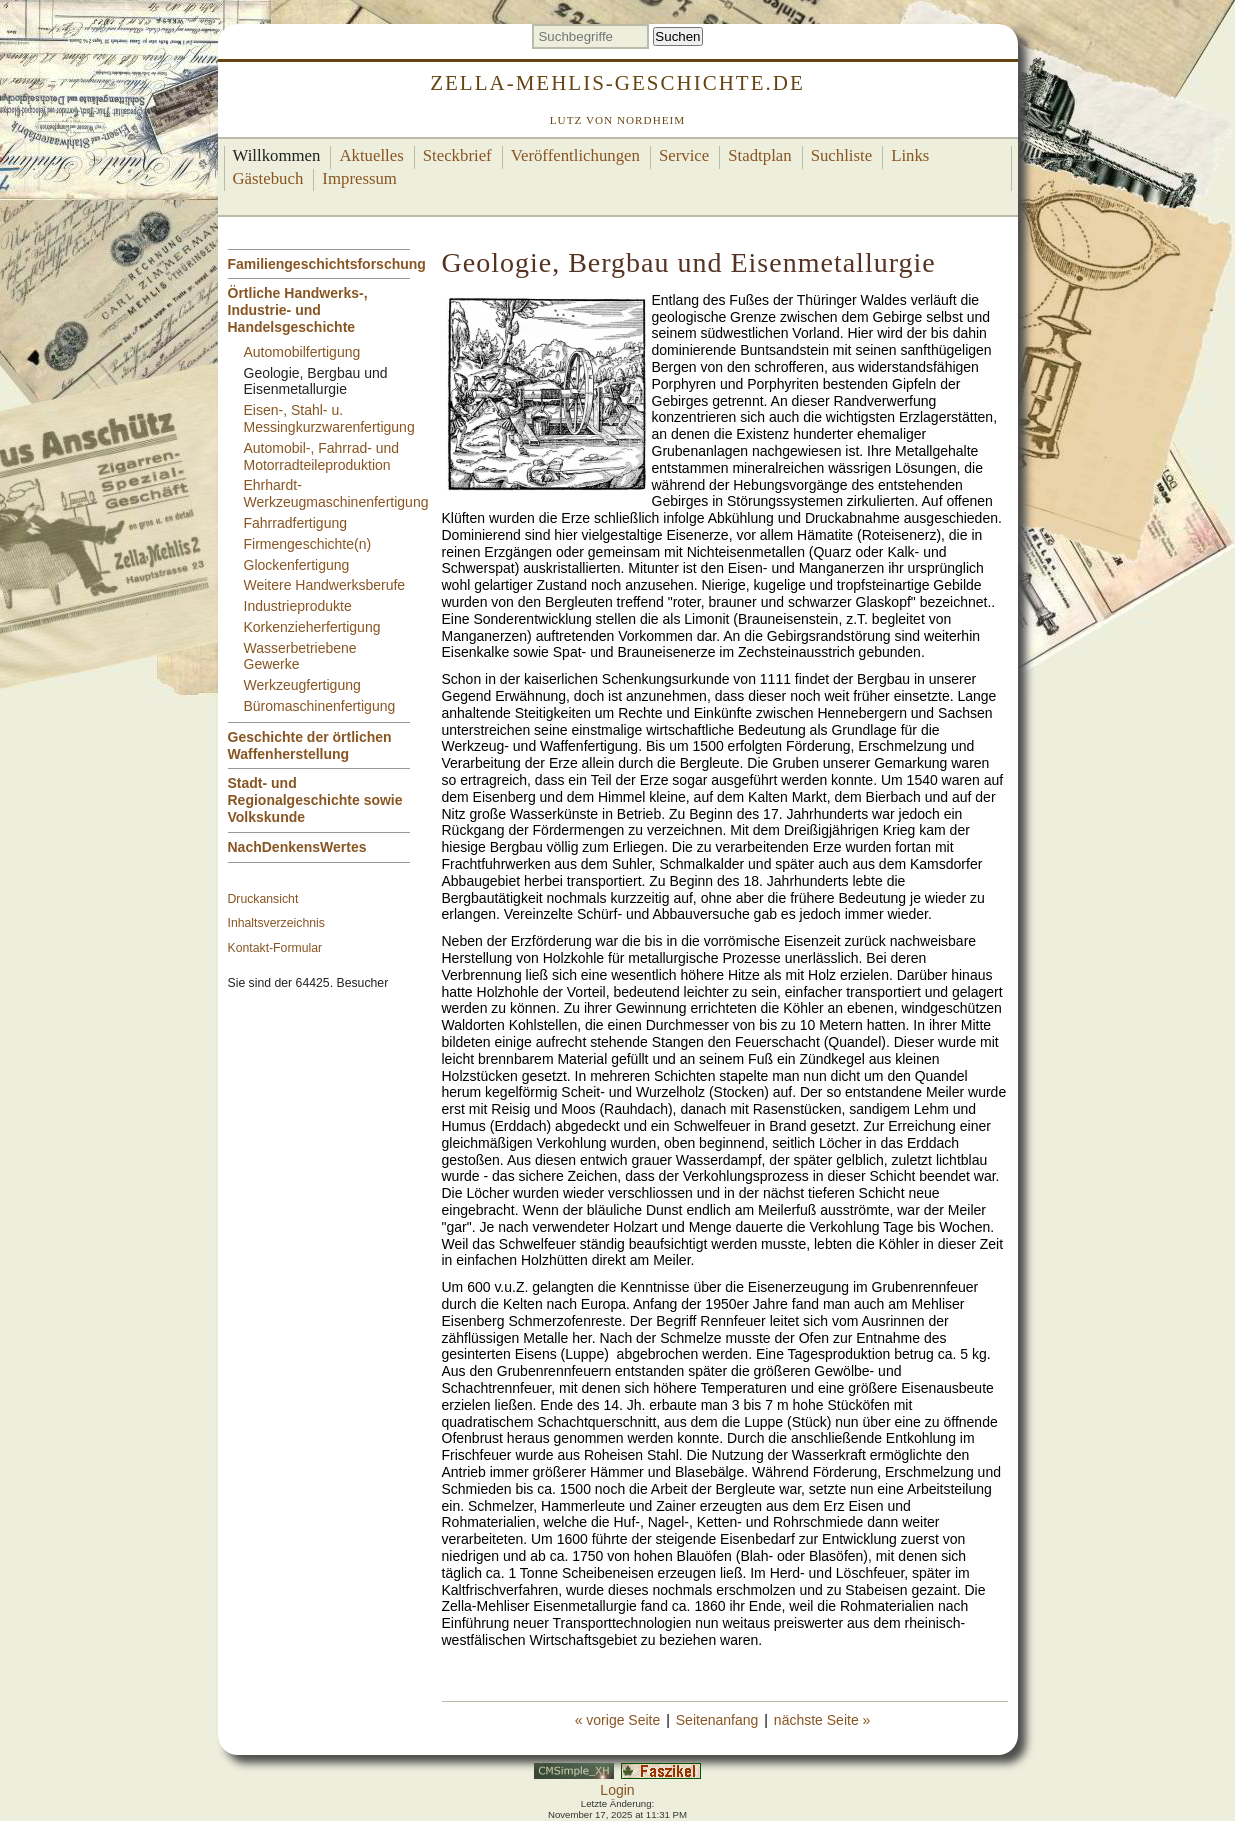  What do you see at coordinates (457, 155) in the screenshot?
I see `Steckbrief` at bounding box center [457, 155].